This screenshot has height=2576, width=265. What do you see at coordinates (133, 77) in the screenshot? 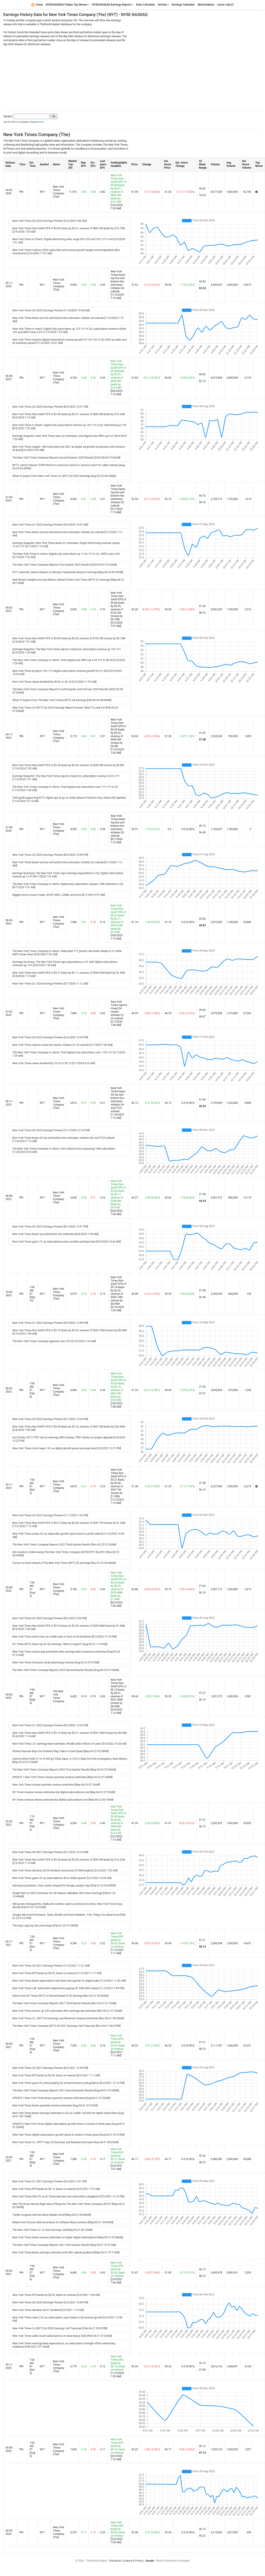
I see `[Advertisement]` at bounding box center [133, 77].